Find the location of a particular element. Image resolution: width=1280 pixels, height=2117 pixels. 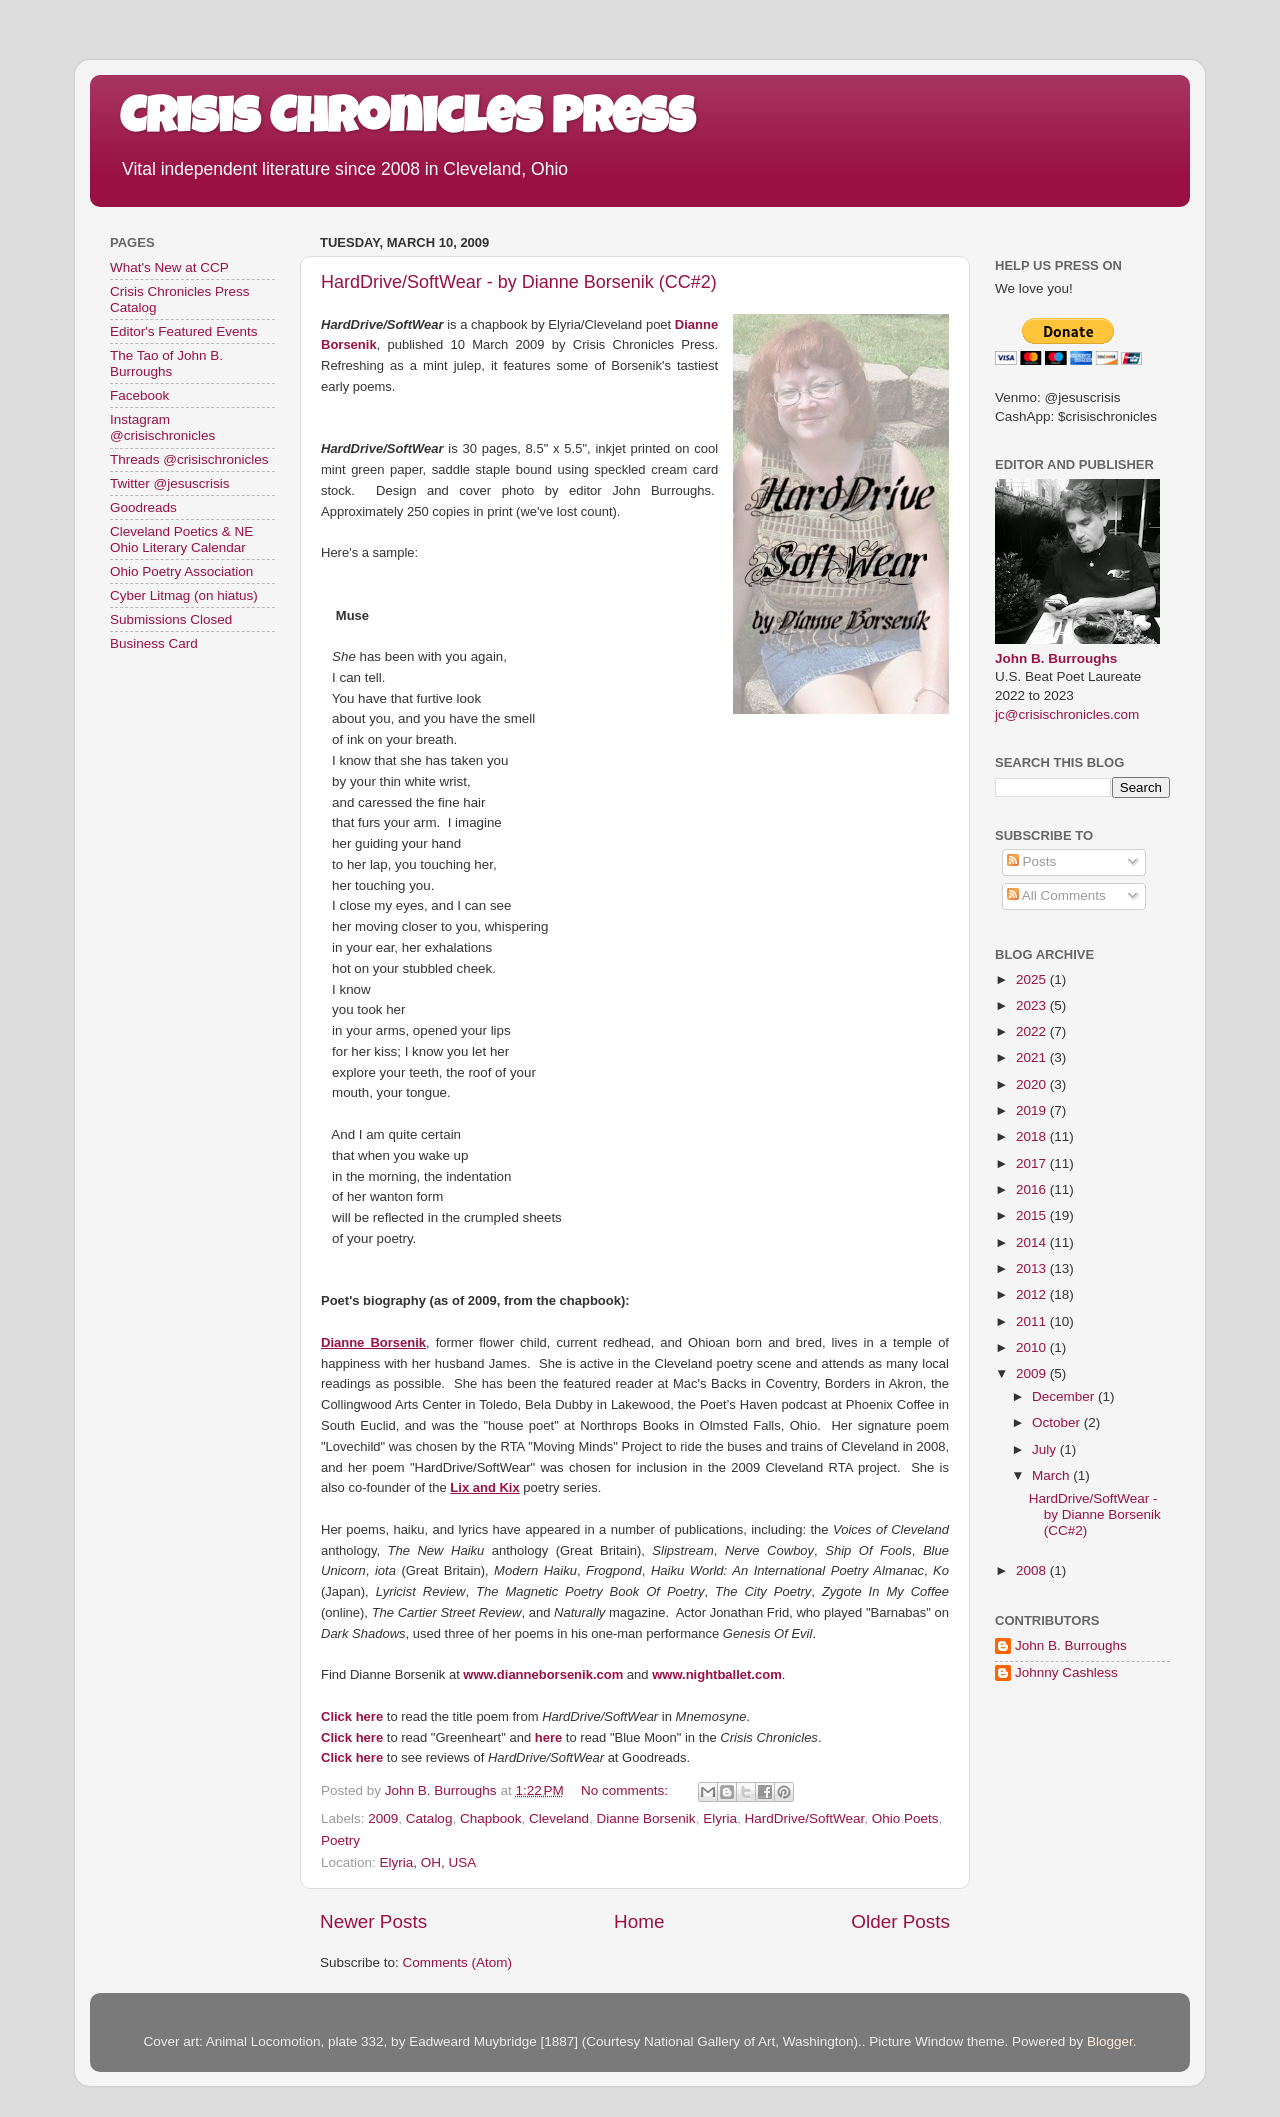

2025 is located at coordinates (1033, 979).